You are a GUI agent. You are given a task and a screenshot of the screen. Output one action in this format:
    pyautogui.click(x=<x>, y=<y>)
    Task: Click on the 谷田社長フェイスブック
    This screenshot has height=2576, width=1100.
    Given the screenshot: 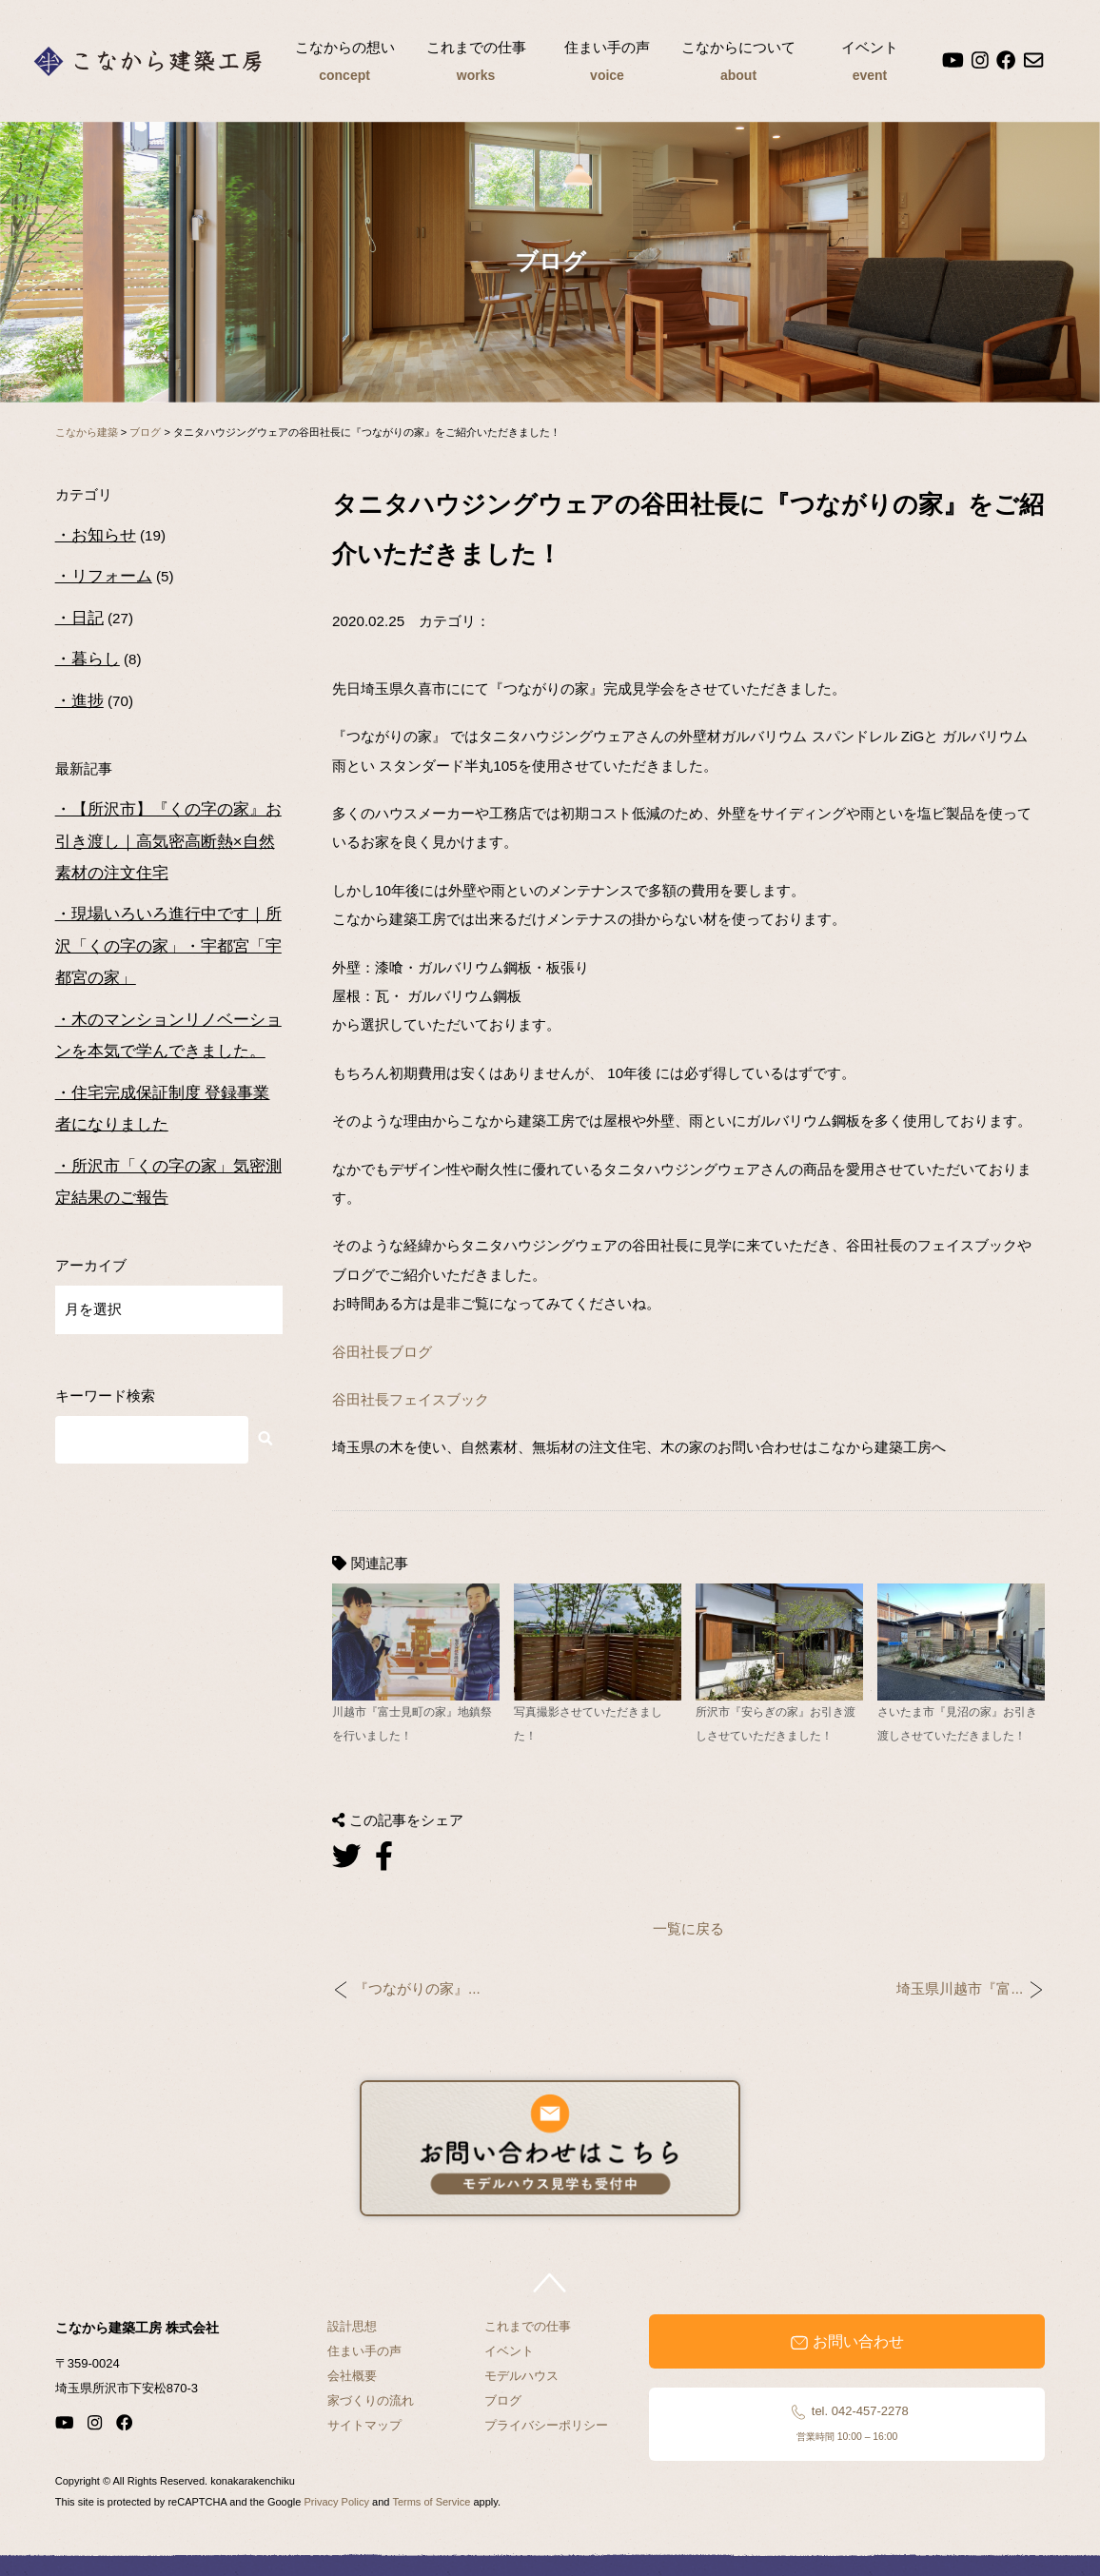 What is the action you would take?
    pyautogui.click(x=410, y=1399)
    